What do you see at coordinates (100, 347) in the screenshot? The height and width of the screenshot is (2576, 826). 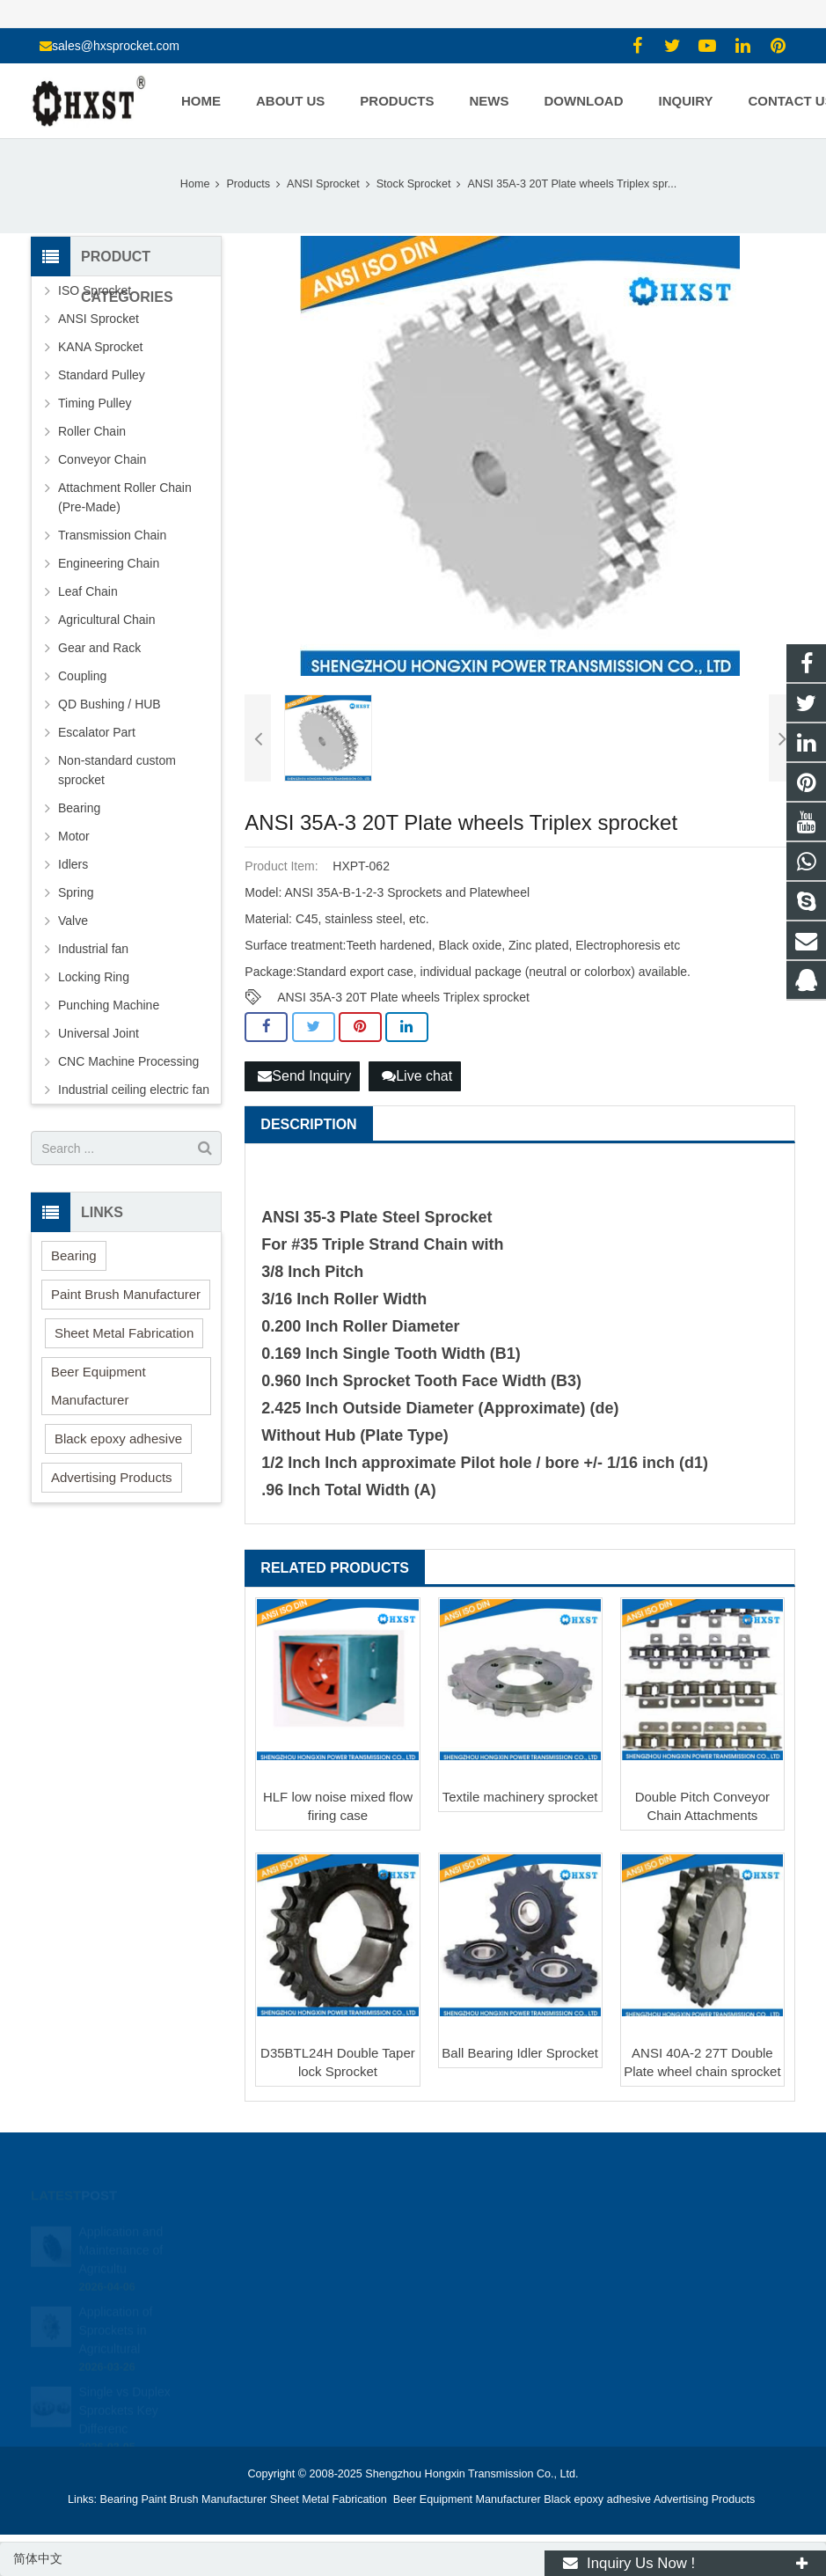 I see `KANA Sprocket` at bounding box center [100, 347].